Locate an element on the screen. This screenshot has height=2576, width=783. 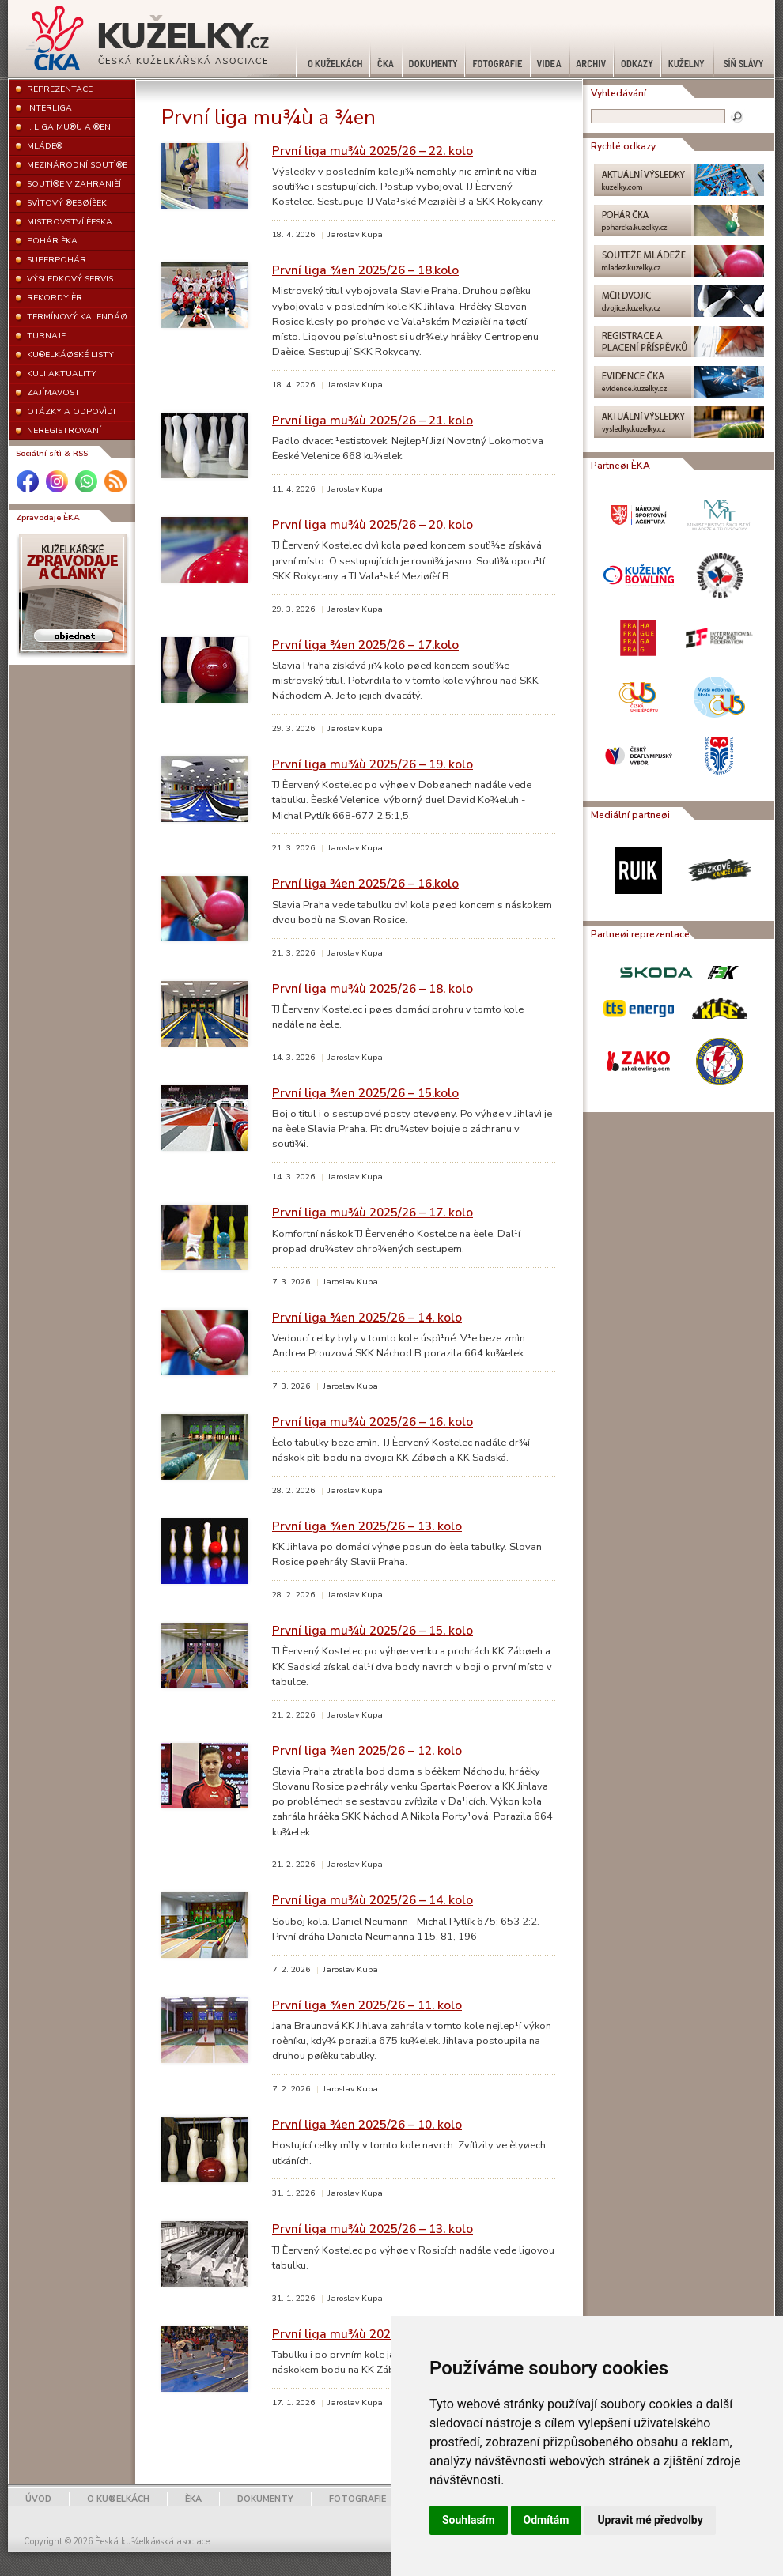
ÚVOD is located at coordinates (38, 2499).